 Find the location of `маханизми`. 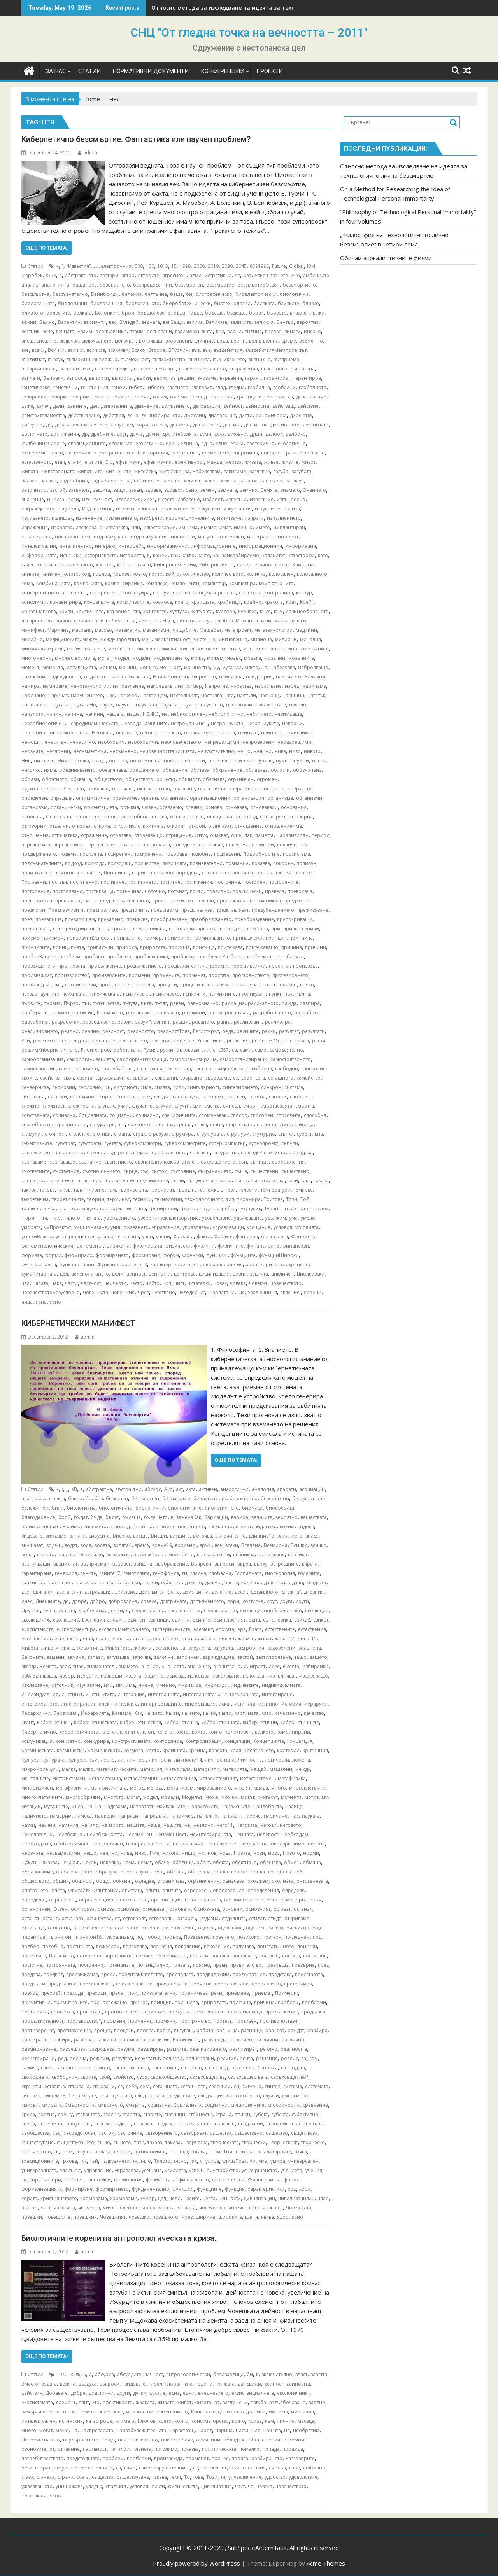

маханизми is located at coordinates (156, 630).